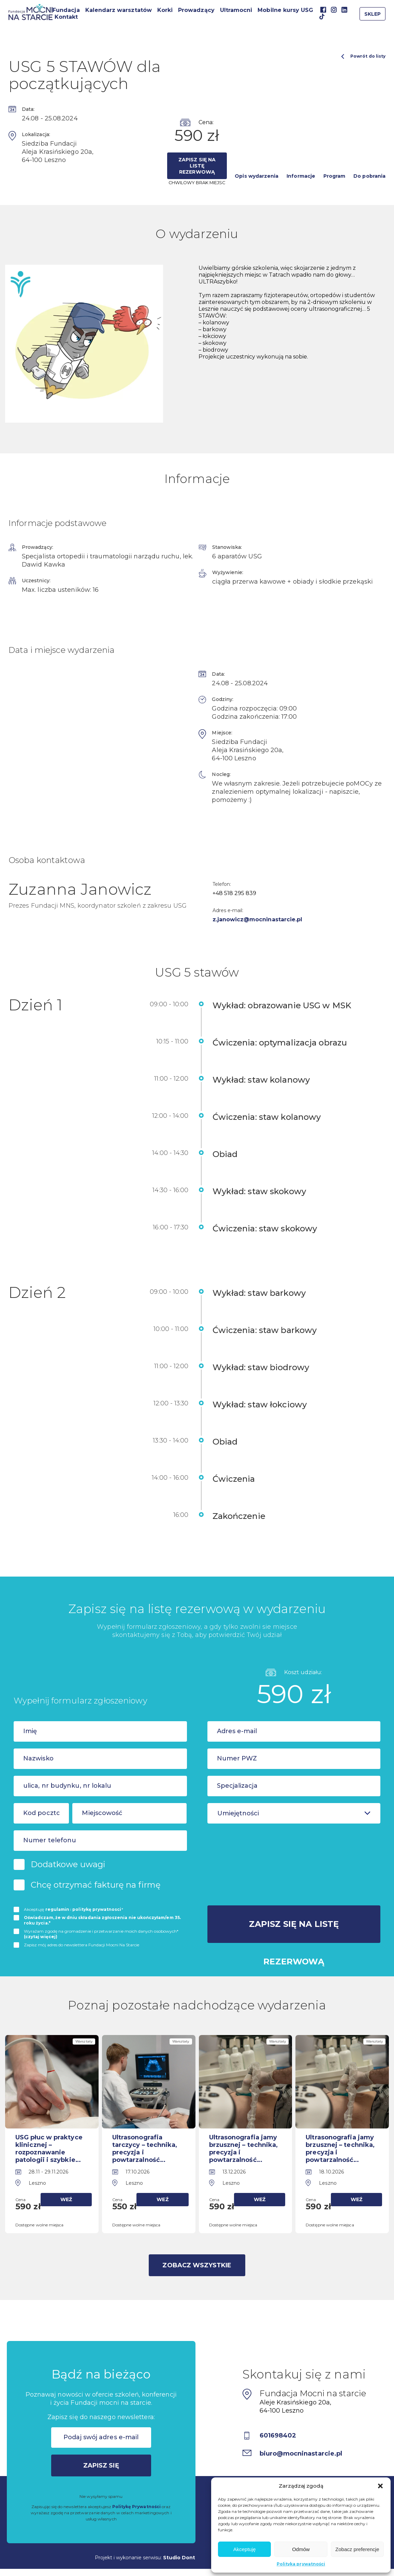 The width and height of the screenshot is (394, 2576). Describe the element at coordinates (256, 176) in the screenshot. I see `Opis wydarzenia` at that location.